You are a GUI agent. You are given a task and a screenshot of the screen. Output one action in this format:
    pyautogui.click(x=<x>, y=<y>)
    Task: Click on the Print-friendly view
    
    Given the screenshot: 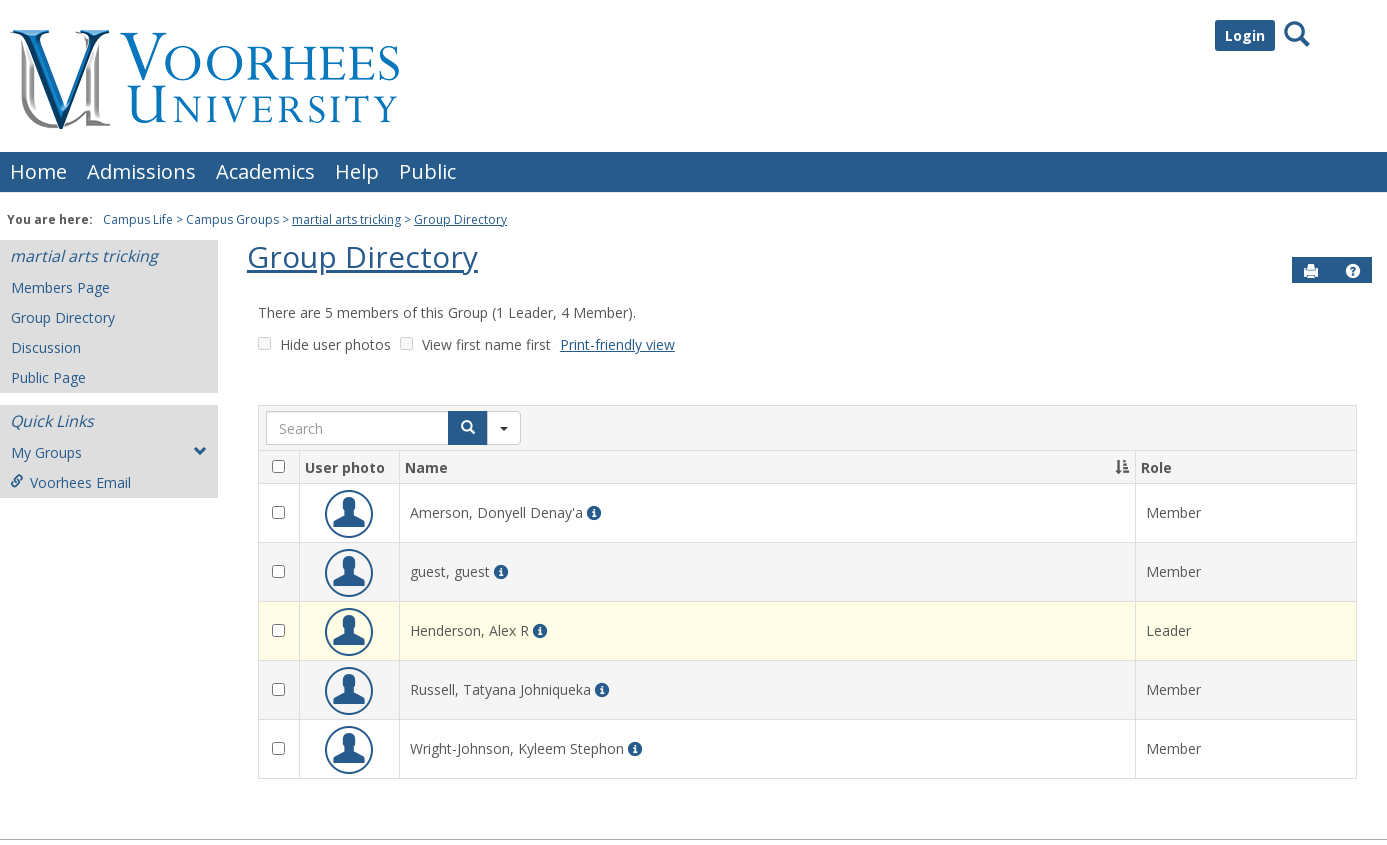 What is the action you would take?
    pyautogui.click(x=617, y=344)
    